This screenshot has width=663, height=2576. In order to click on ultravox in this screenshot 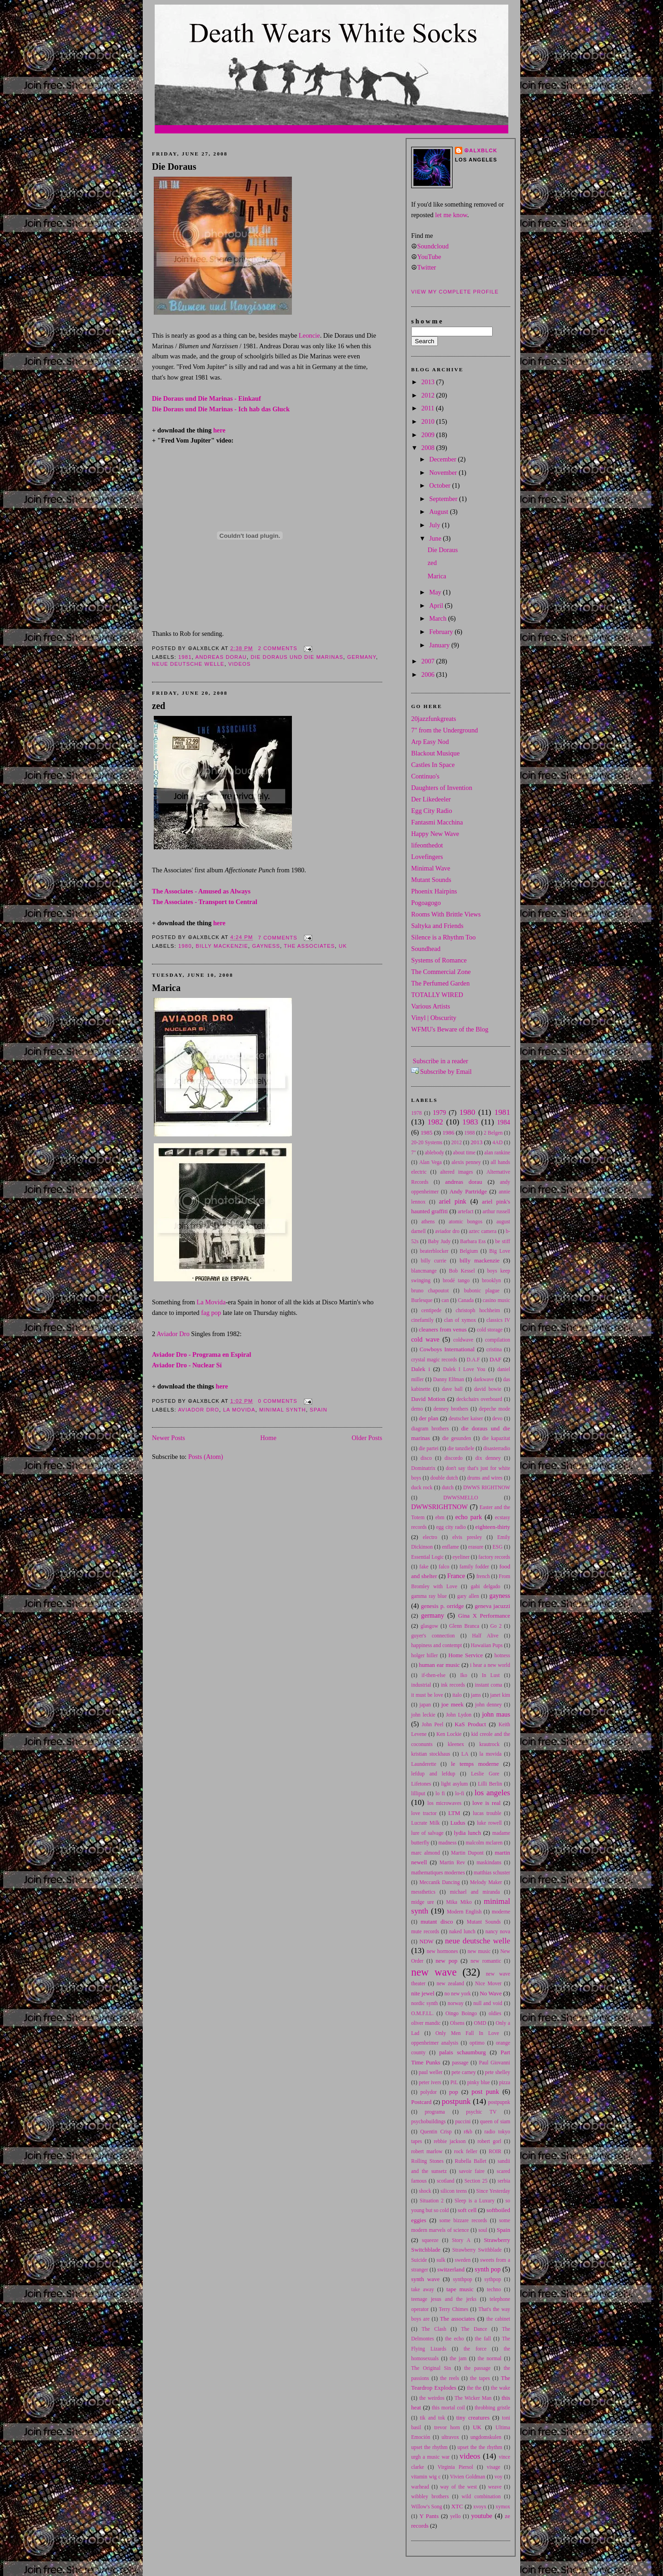, I will do `click(450, 2437)`.